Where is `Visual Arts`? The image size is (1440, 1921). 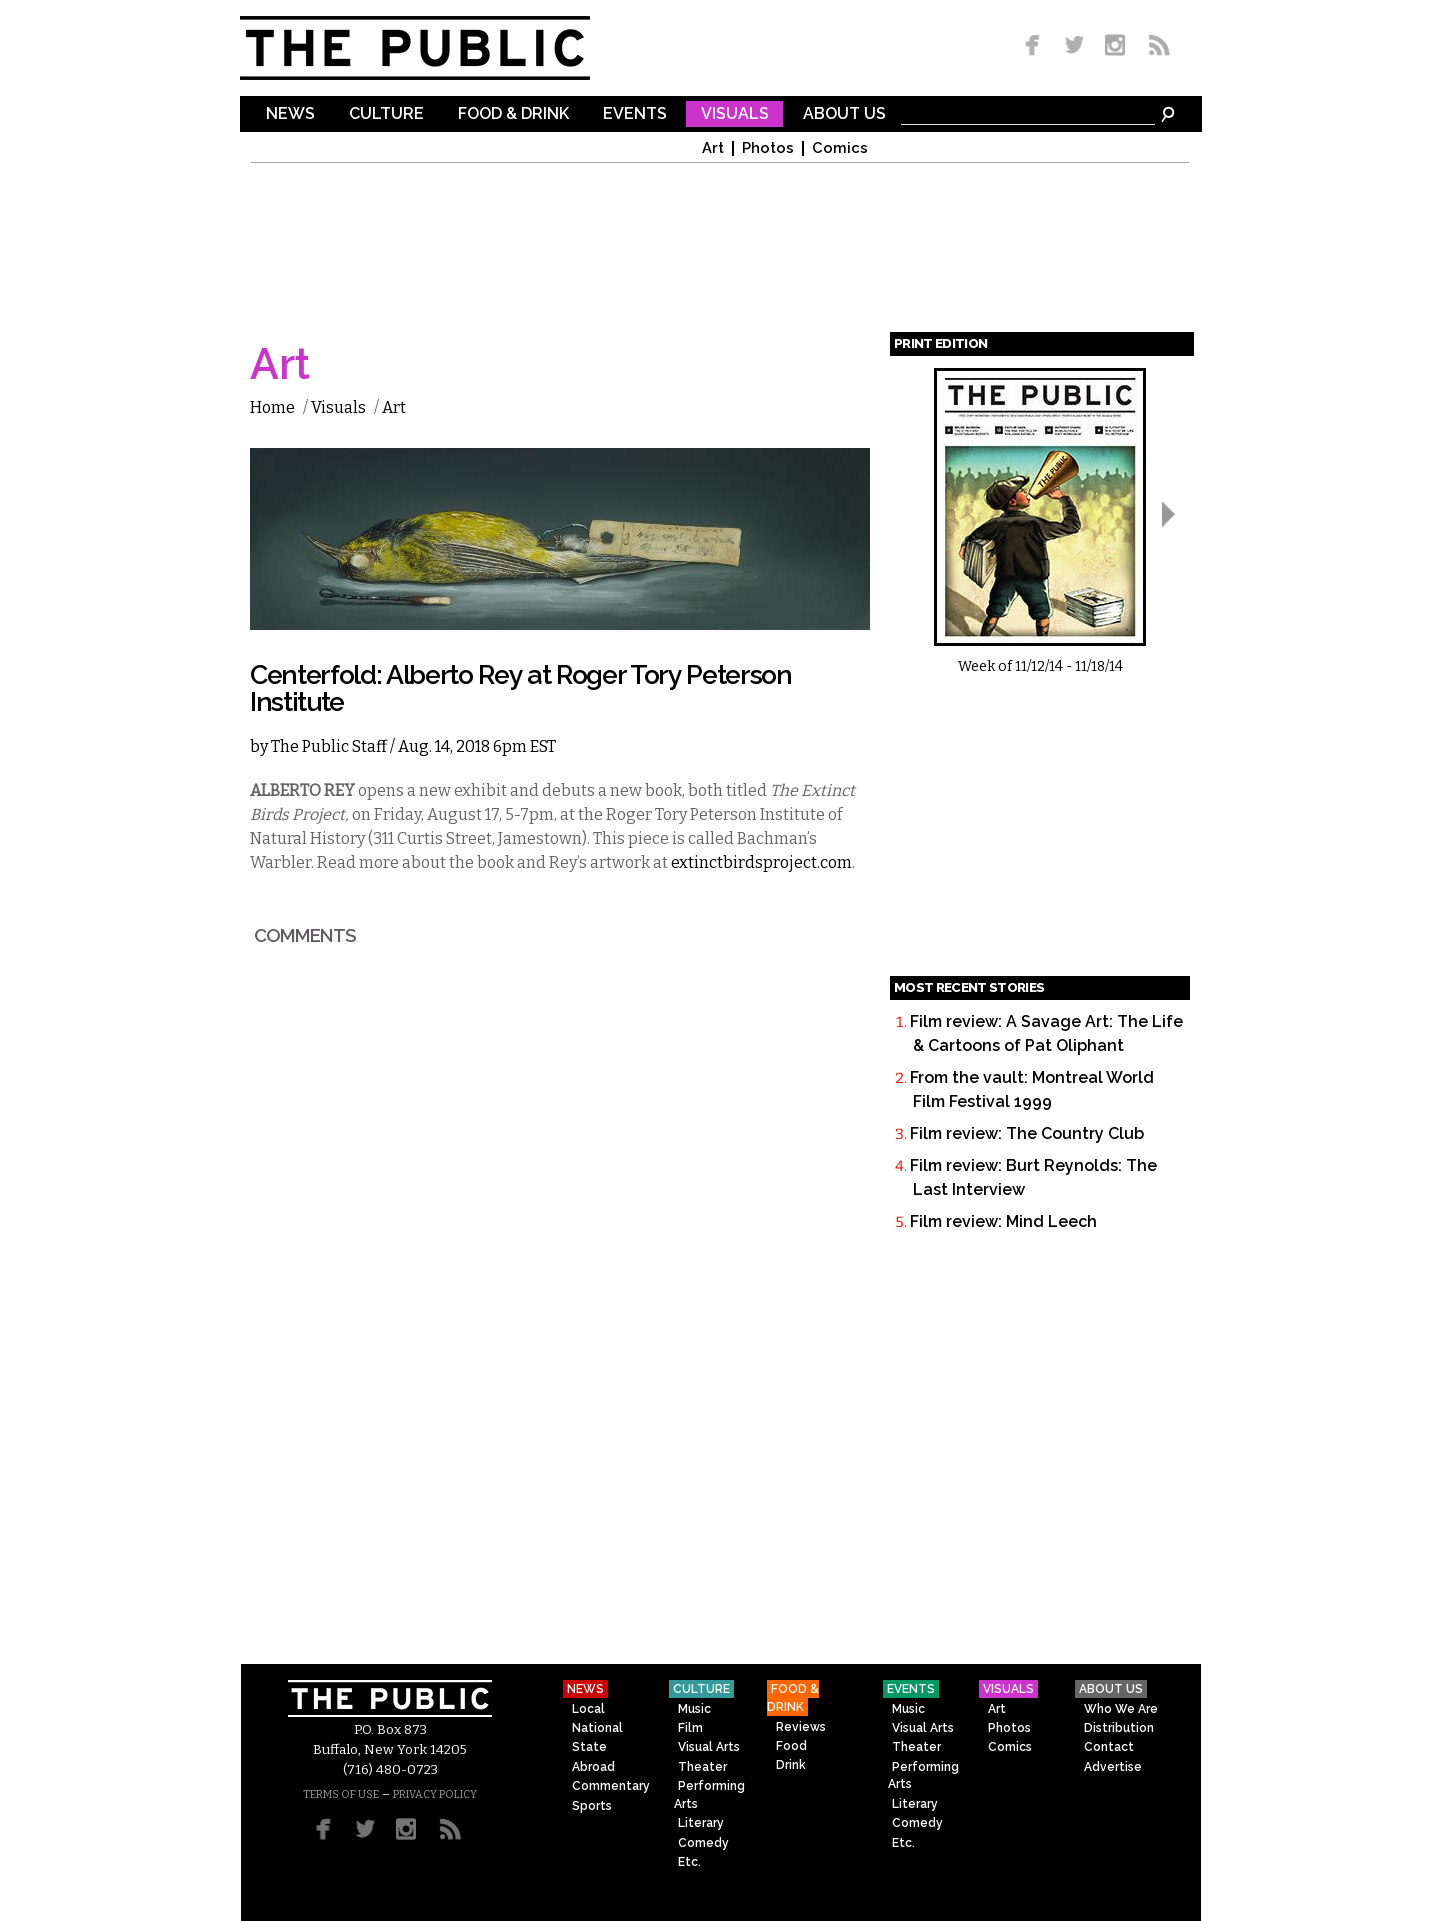 Visual Arts is located at coordinates (709, 1747).